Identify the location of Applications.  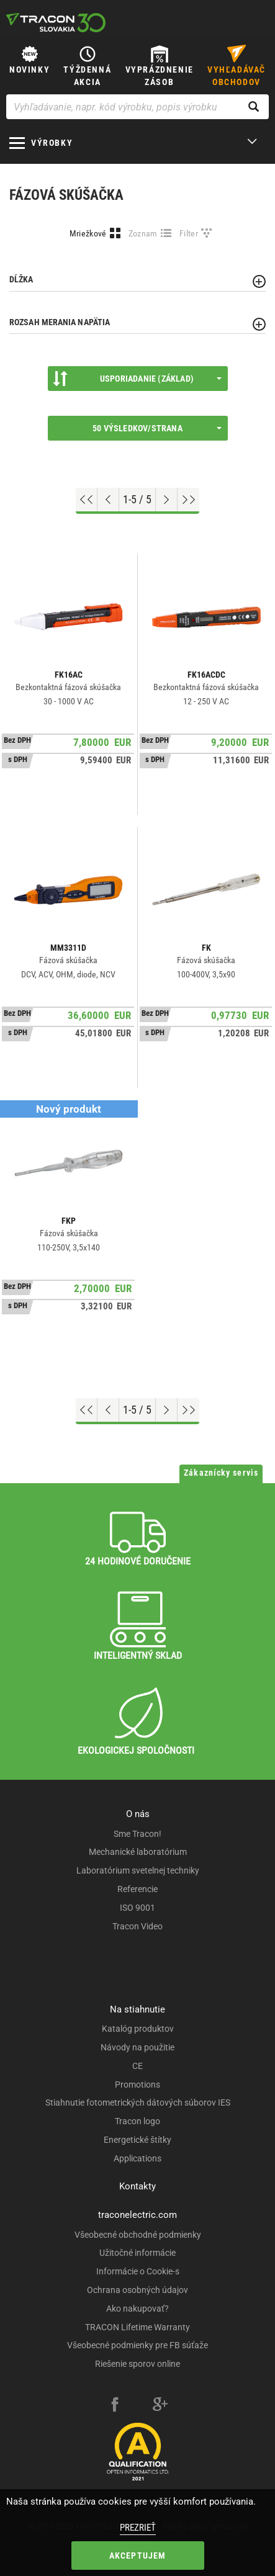
(137, 2158).